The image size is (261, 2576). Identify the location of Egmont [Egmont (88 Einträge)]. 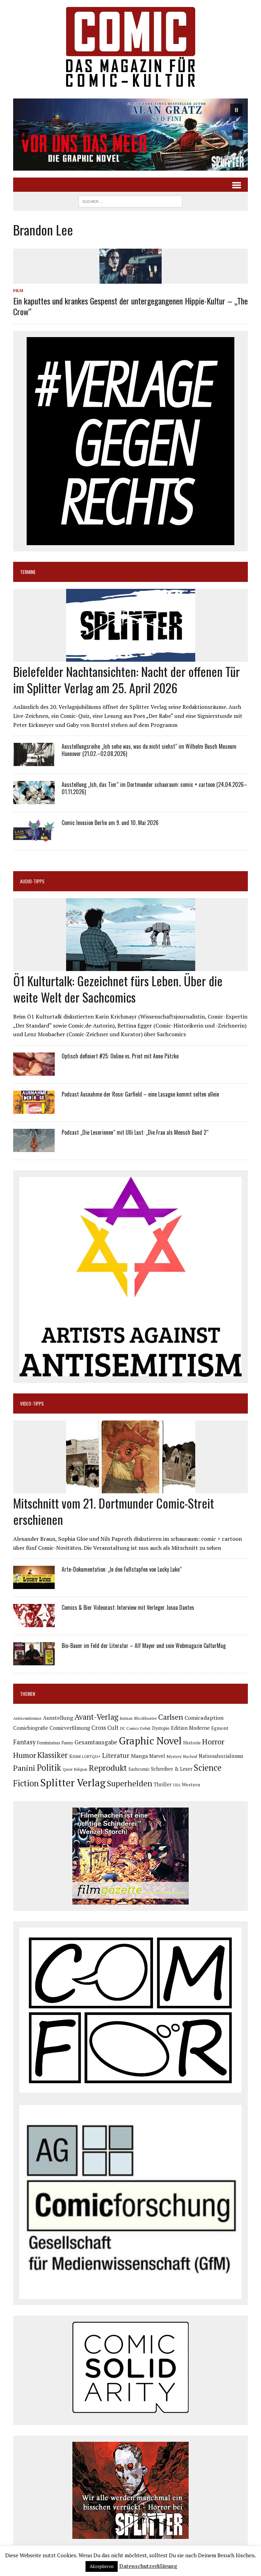
(219, 1728).